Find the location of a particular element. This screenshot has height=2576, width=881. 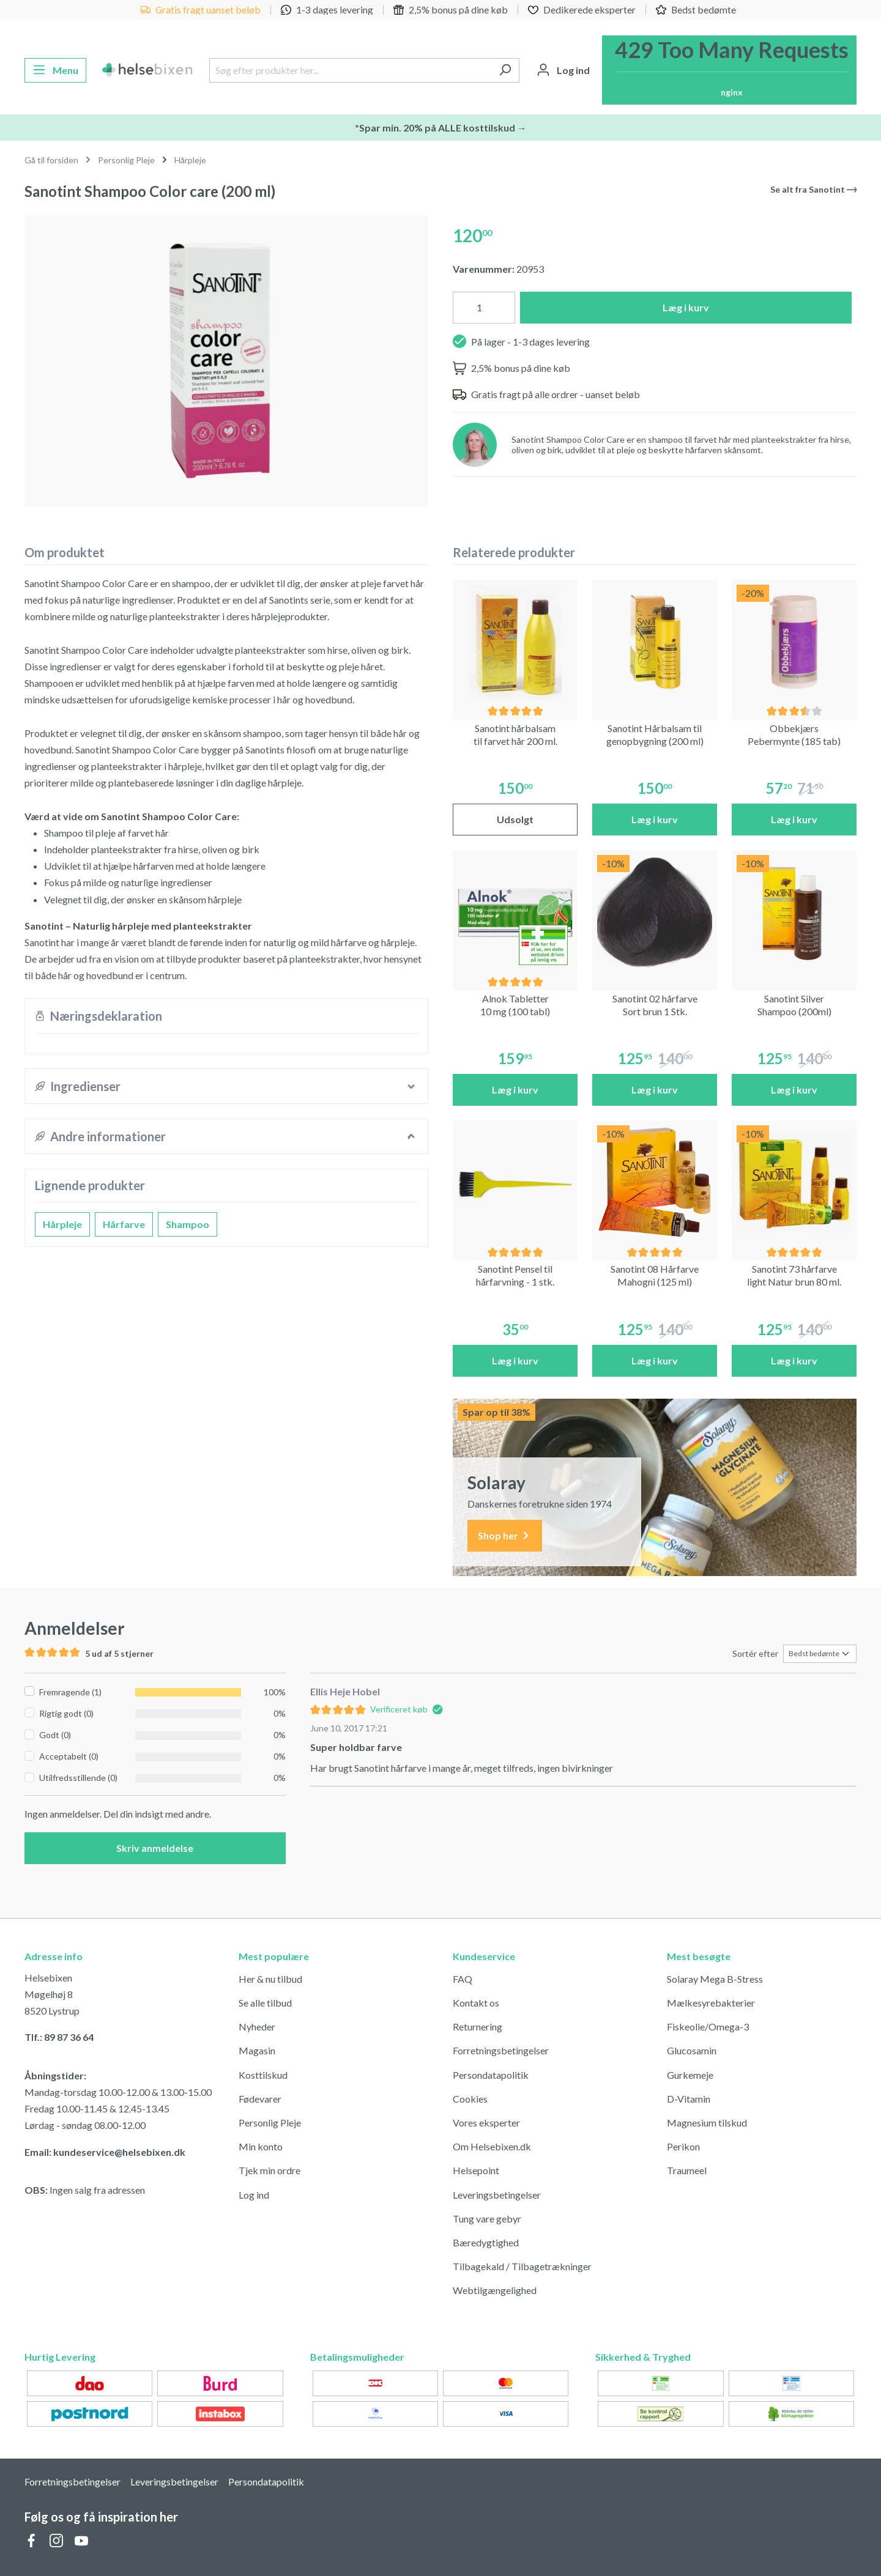

Sanotint Silver Shampoo (200ml) is located at coordinates (794, 1005).